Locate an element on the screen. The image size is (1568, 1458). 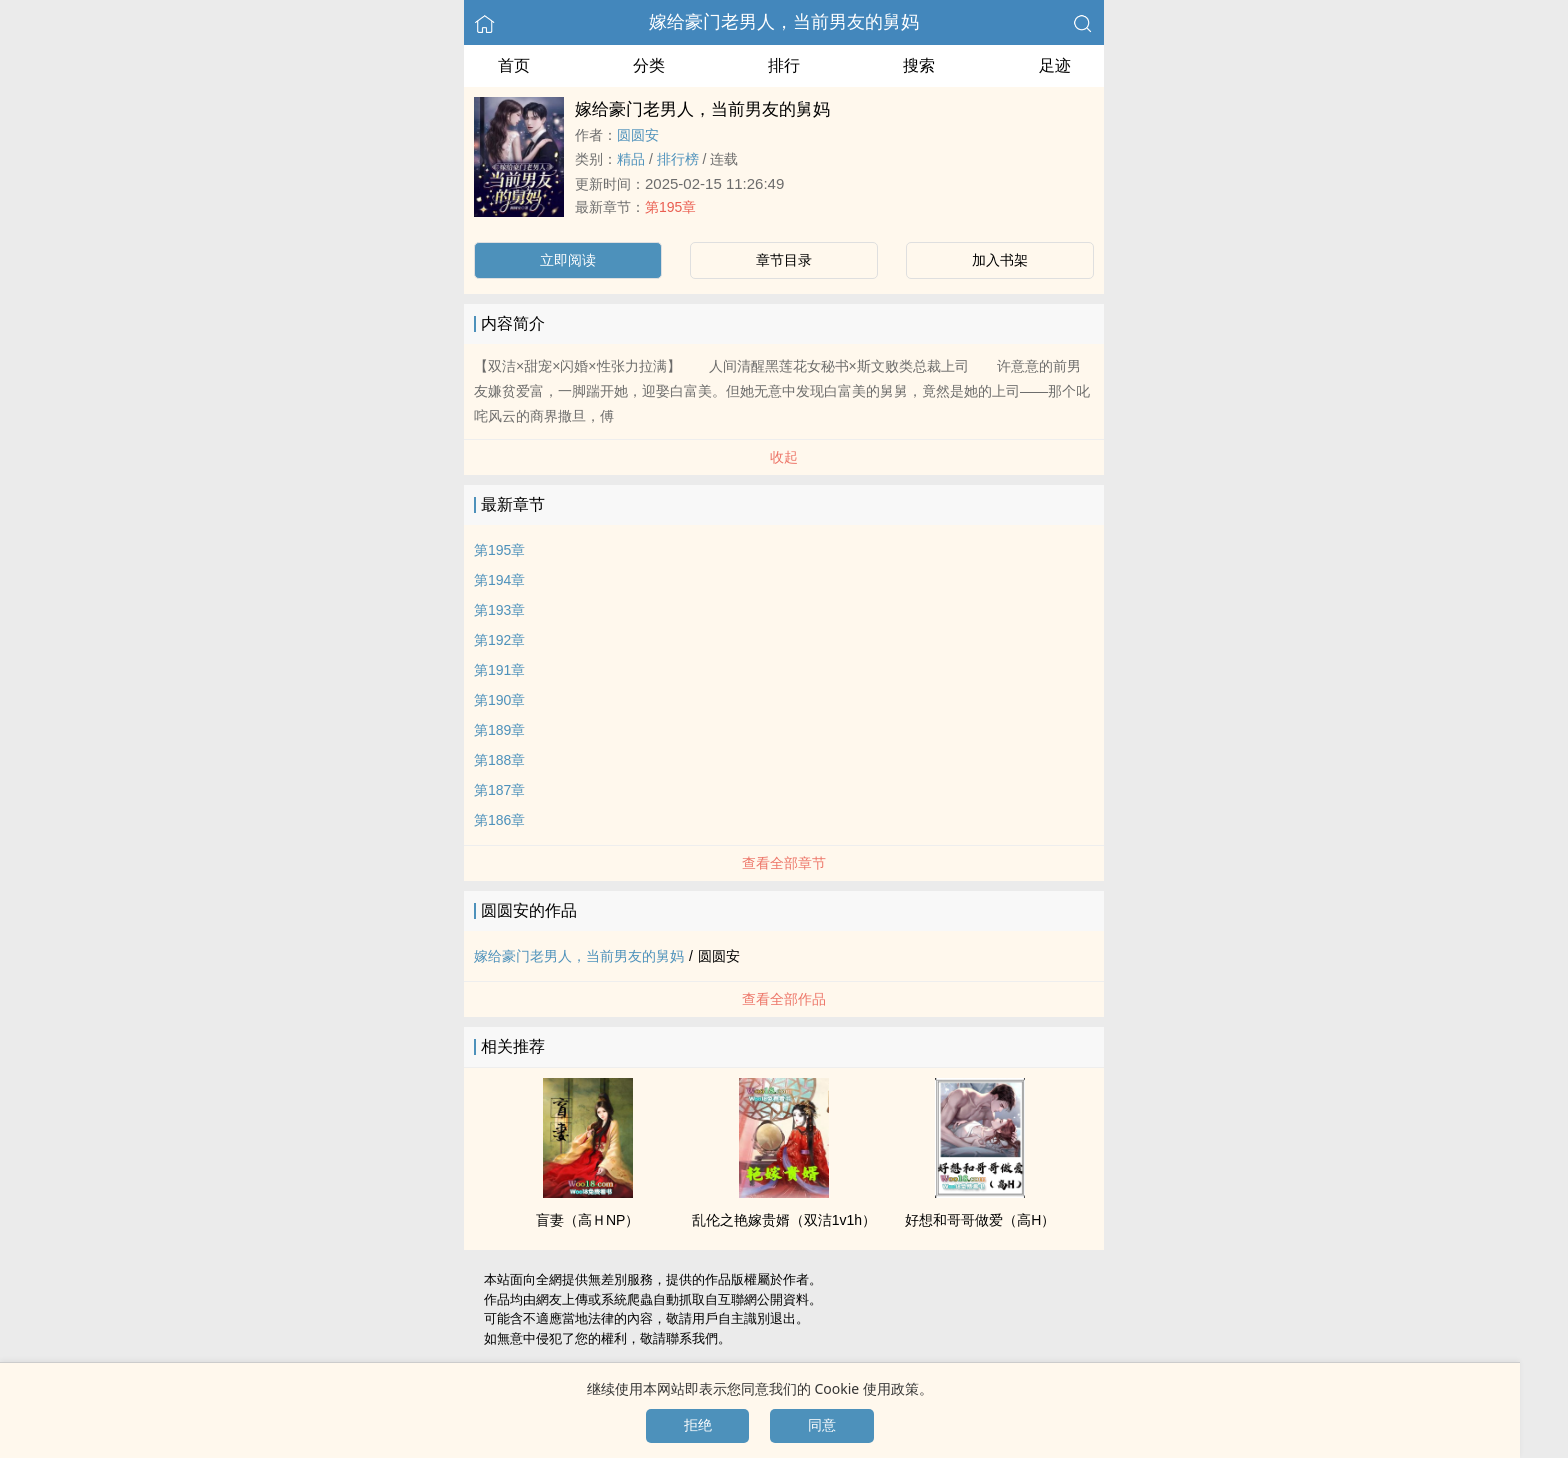
第187章 is located at coordinates (499, 790).